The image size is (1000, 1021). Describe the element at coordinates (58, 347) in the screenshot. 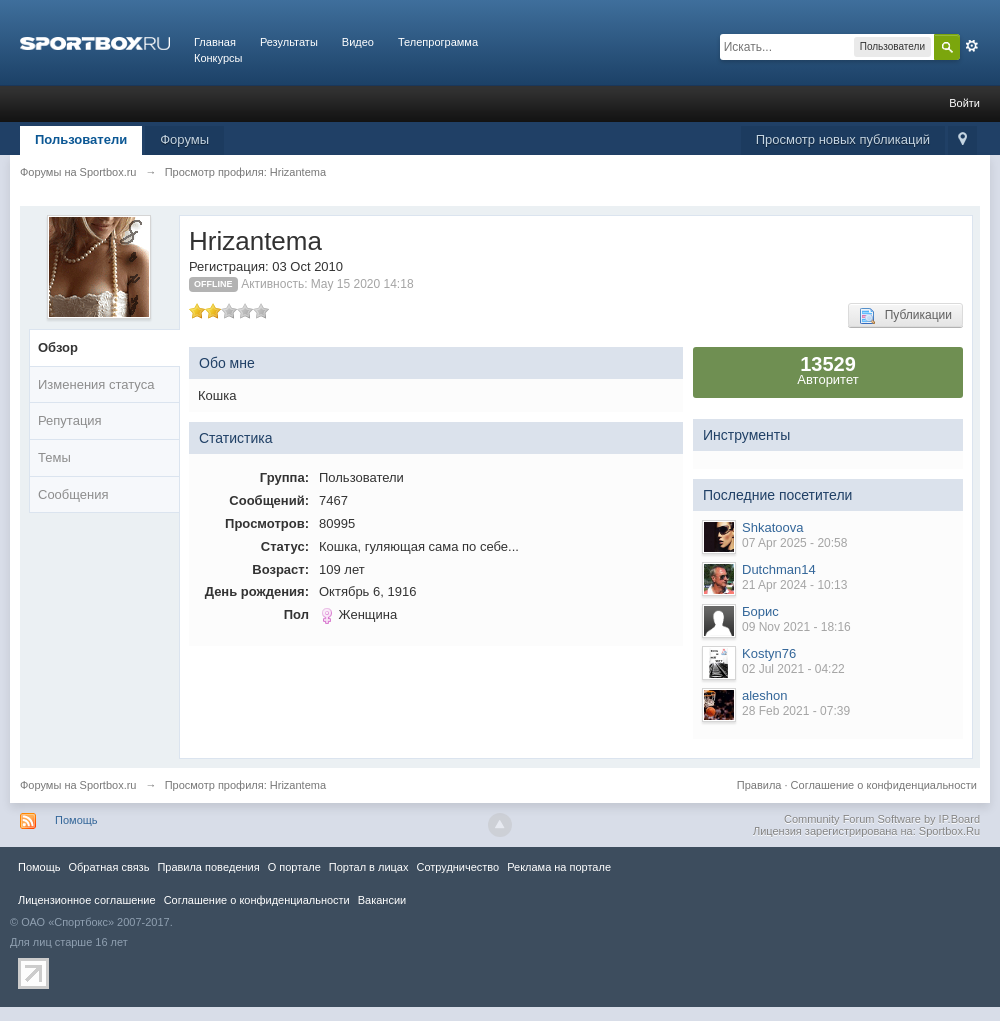

I see `Обзор` at that location.